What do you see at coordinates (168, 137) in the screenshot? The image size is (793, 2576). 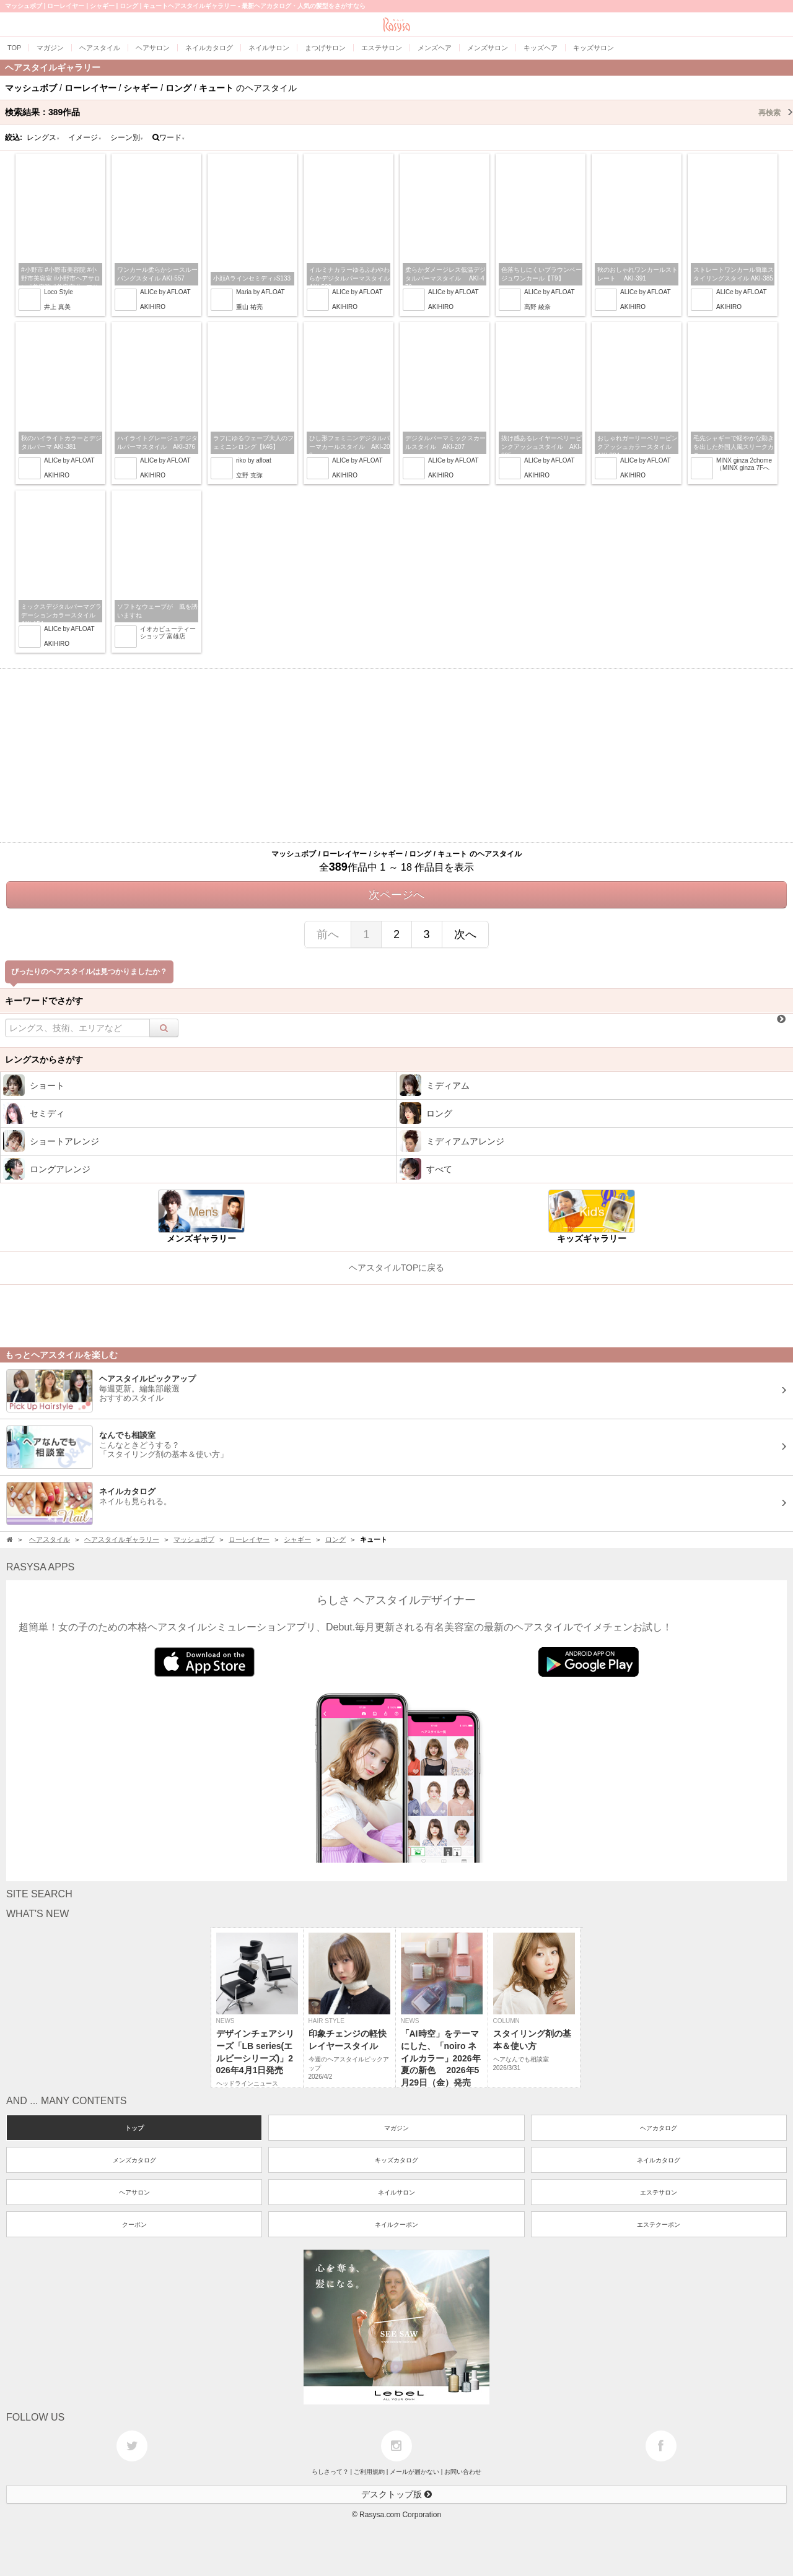 I see `ワード` at bounding box center [168, 137].